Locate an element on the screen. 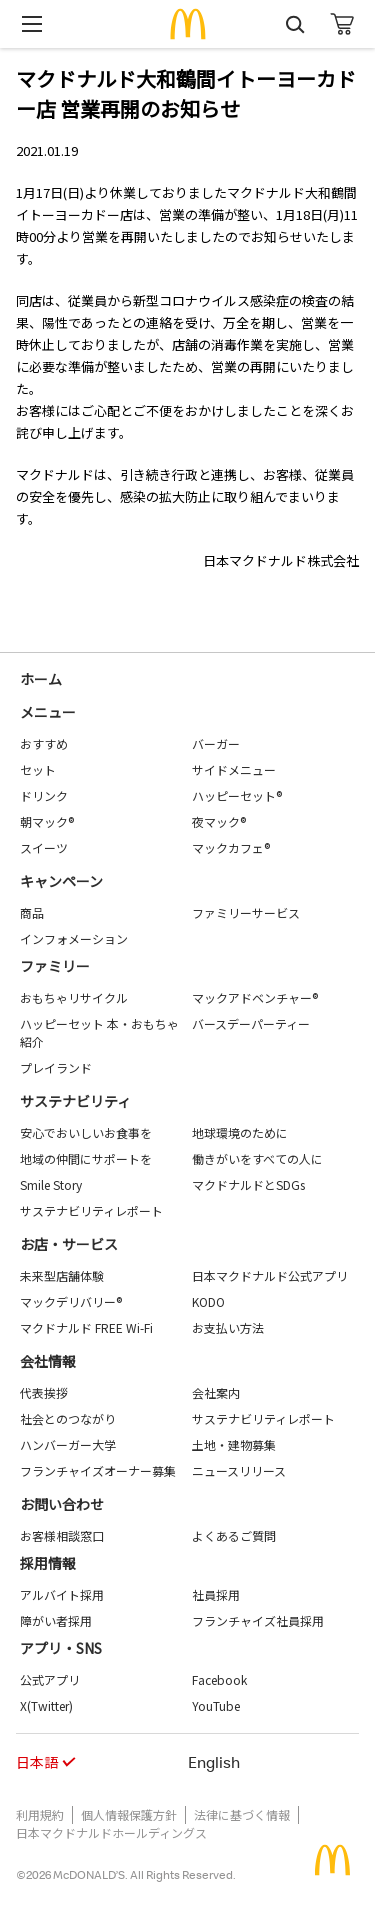 This screenshot has height=1916, width=375. 代表挨拶 is located at coordinates (44, 1392).